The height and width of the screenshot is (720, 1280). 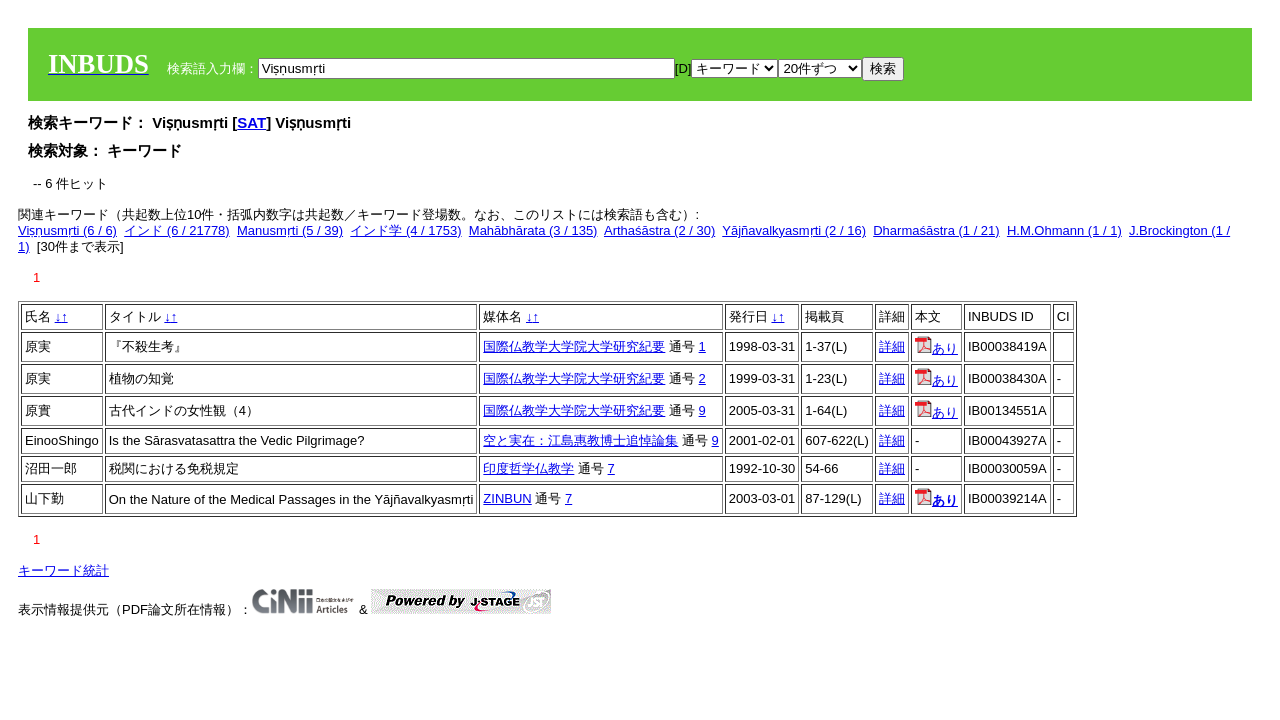 What do you see at coordinates (177, 230) in the screenshot?
I see `インド (6 / 21778)` at bounding box center [177, 230].